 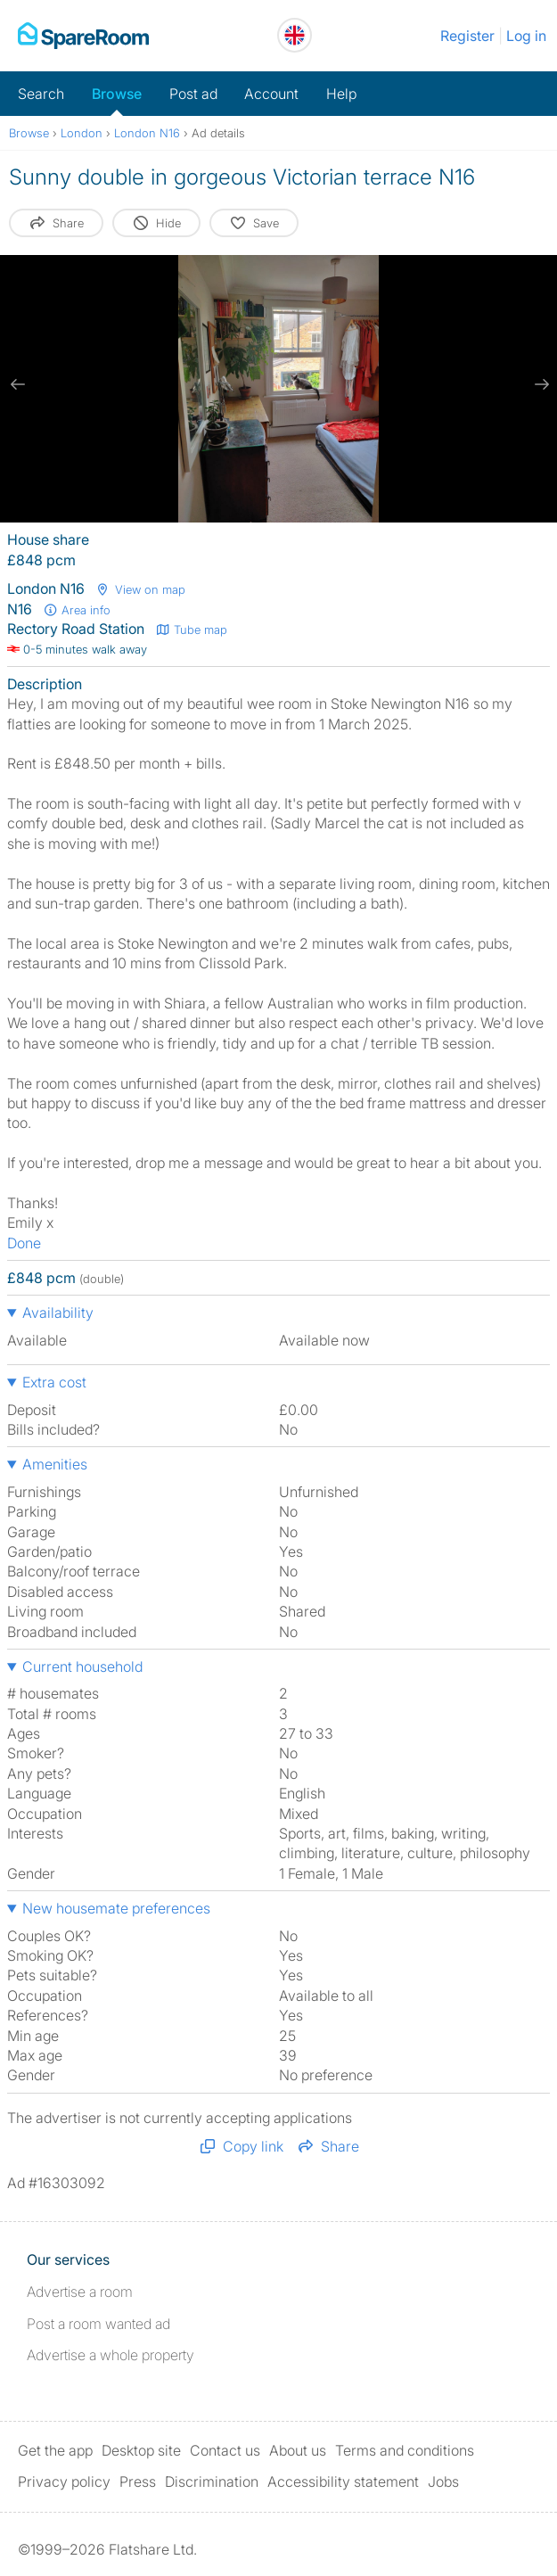 What do you see at coordinates (141, 2450) in the screenshot?
I see `Desktop site` at bounding box center [141, 2450].